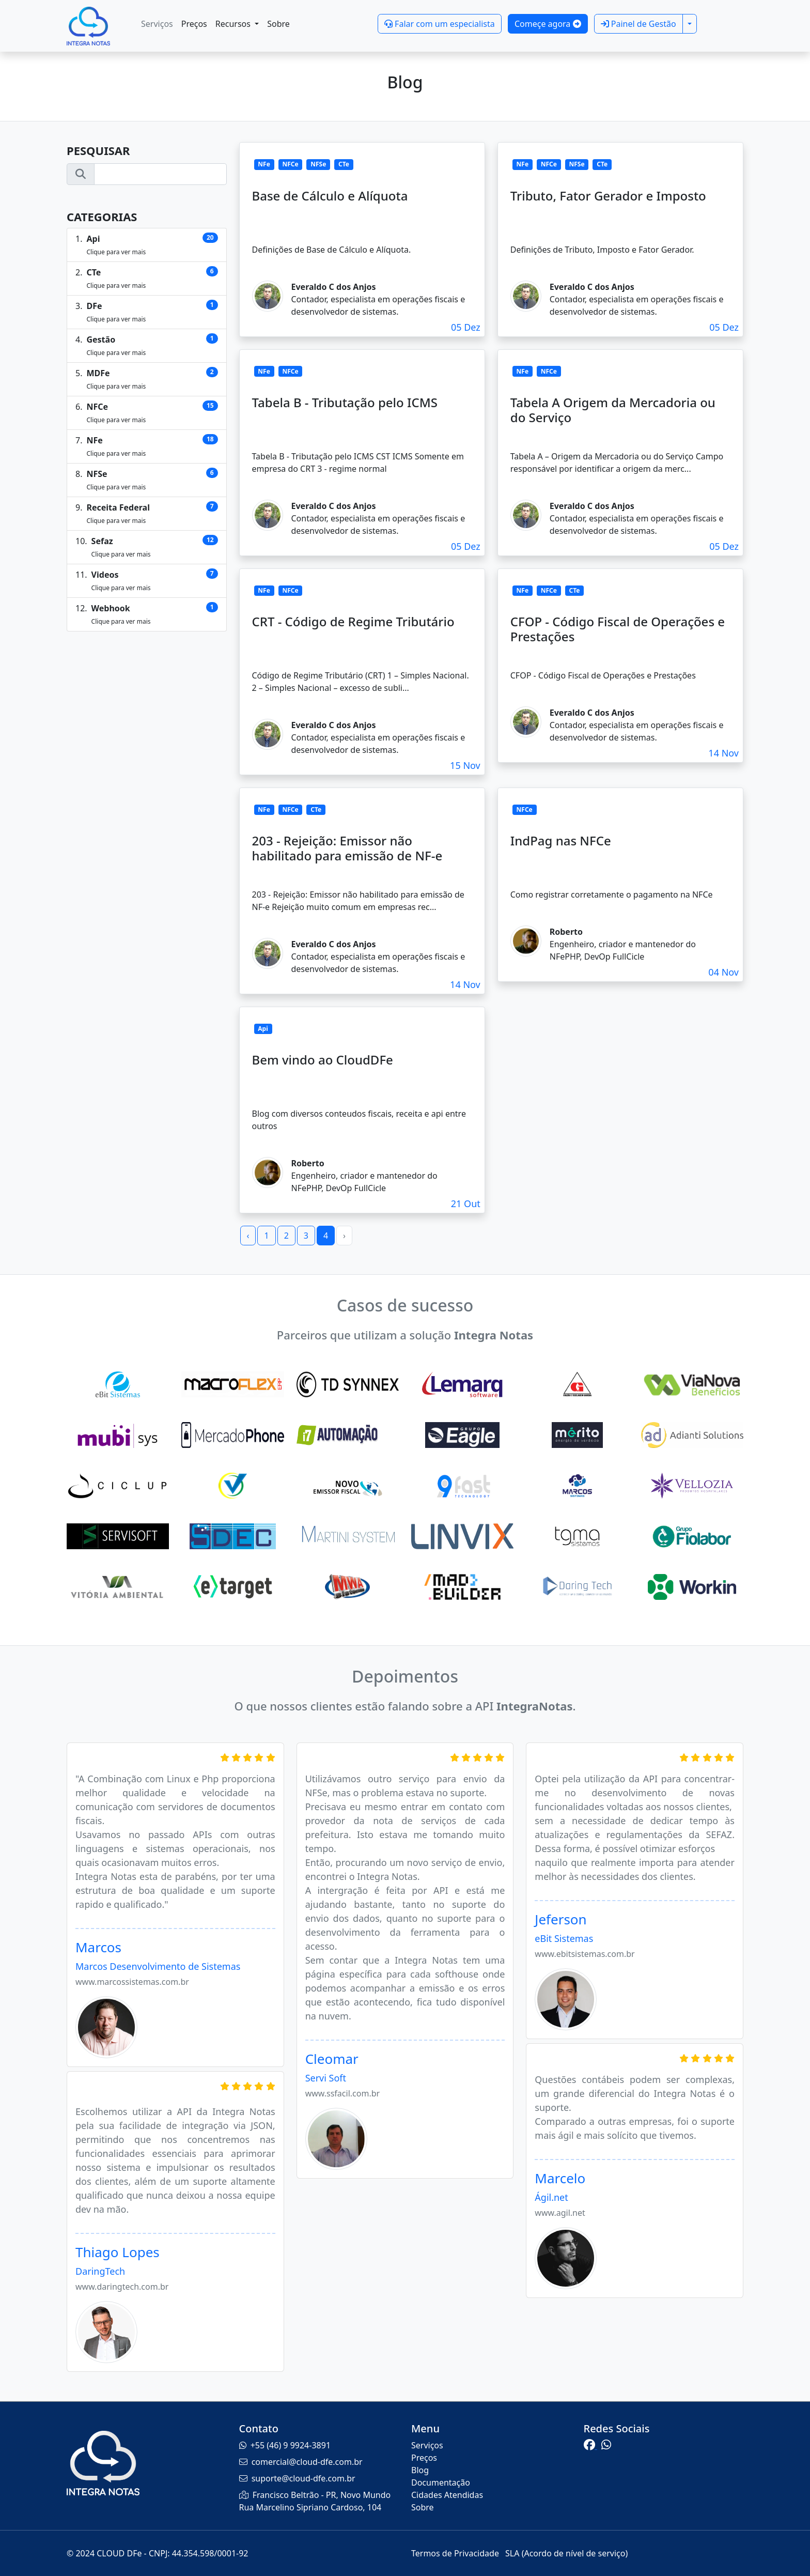 Image resolution: width=810 pixels, height=2576 pixels. What do you see at coordinates (420, 2470) in the screenshot?
I see `Blog` at bounding box center [420, 2470].